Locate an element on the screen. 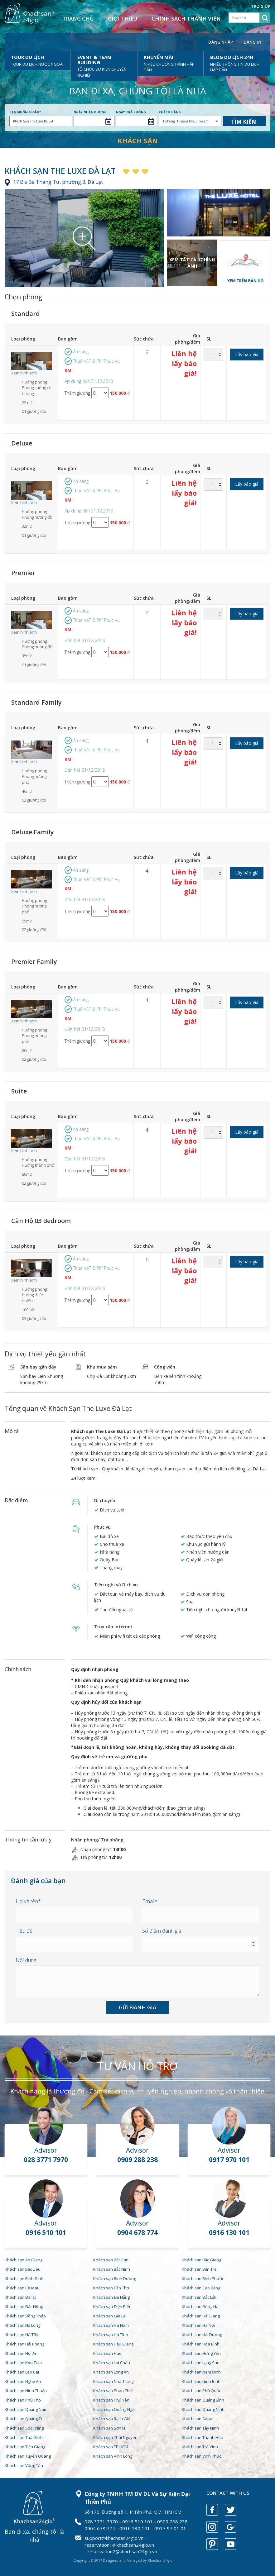 This screenshot has height=2576, width=275. Khách sạn Đà Nẵng is located at coordinates (111, 2297).